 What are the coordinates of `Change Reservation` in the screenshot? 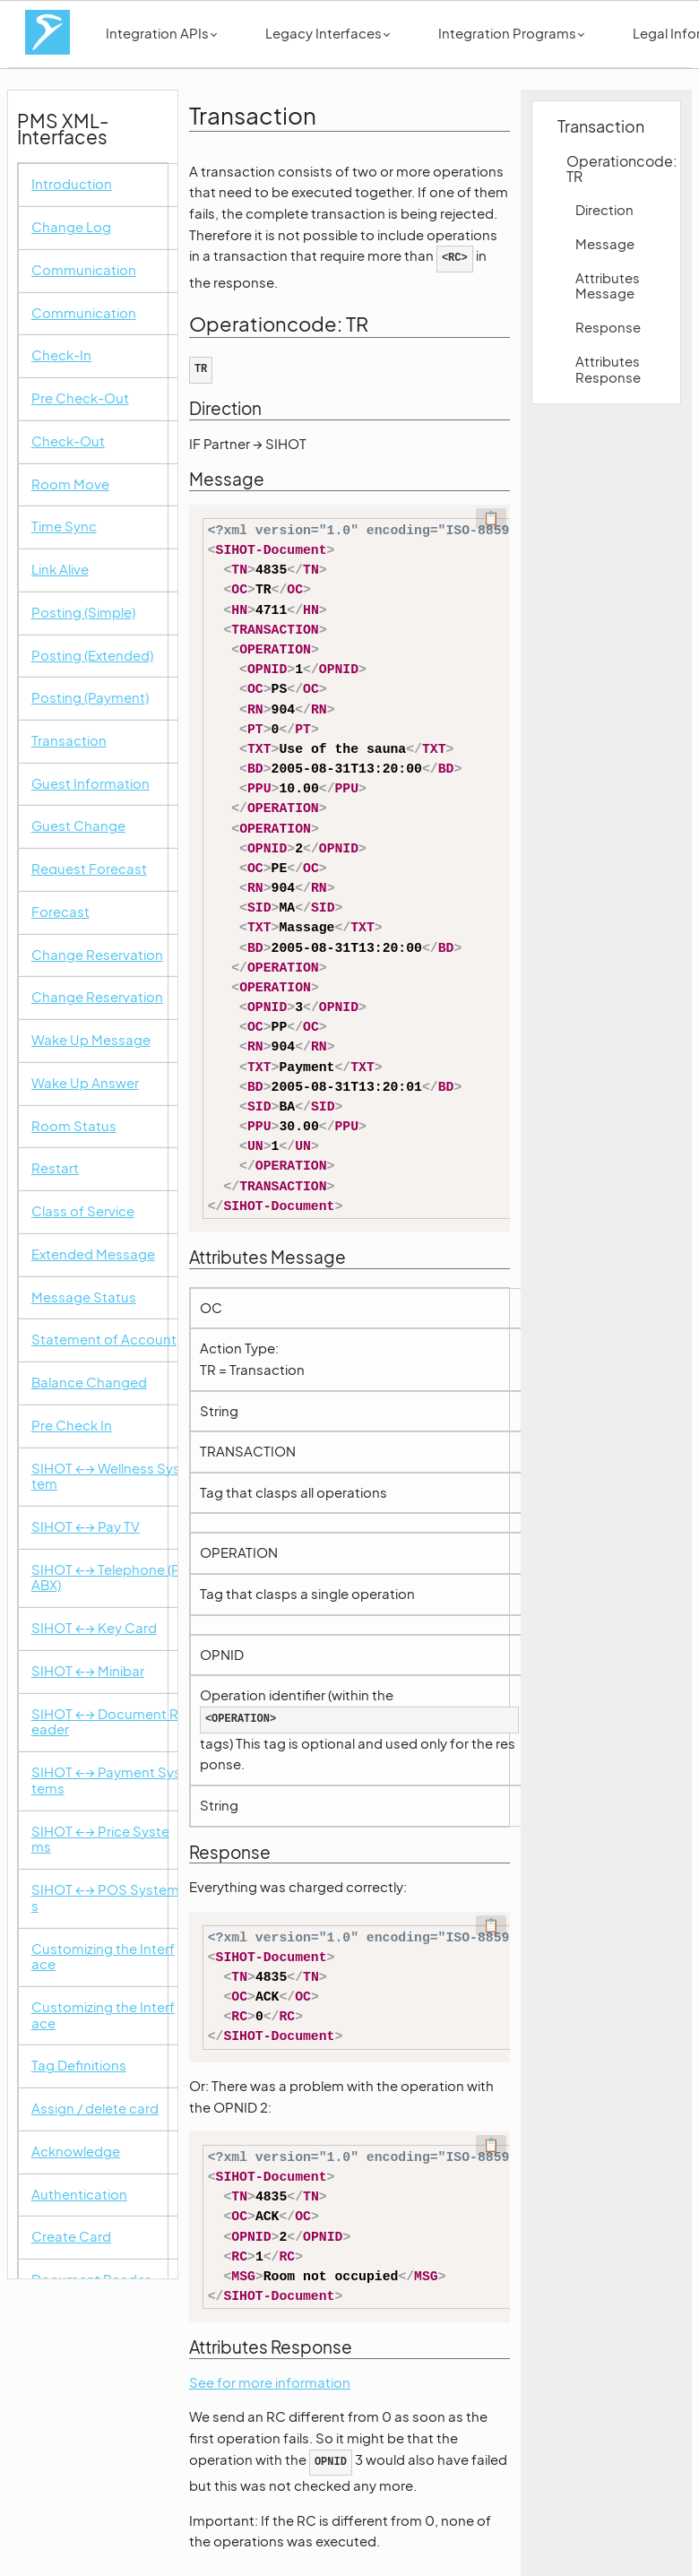 It's located at (97, 955).